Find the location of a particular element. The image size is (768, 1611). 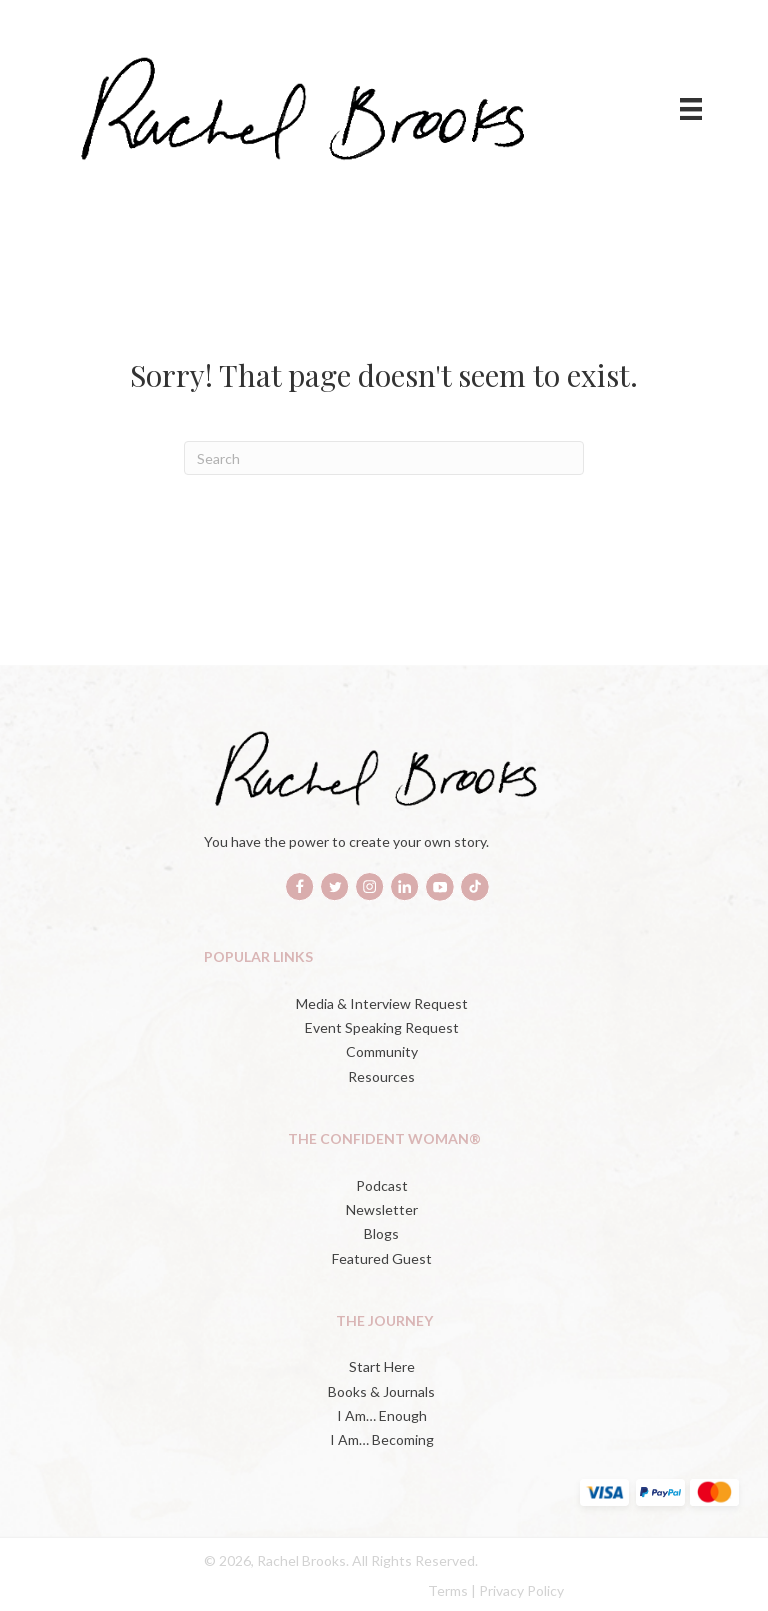

[Books & Journals (opens in a new tab)] is located at coordinates (384, 1392).